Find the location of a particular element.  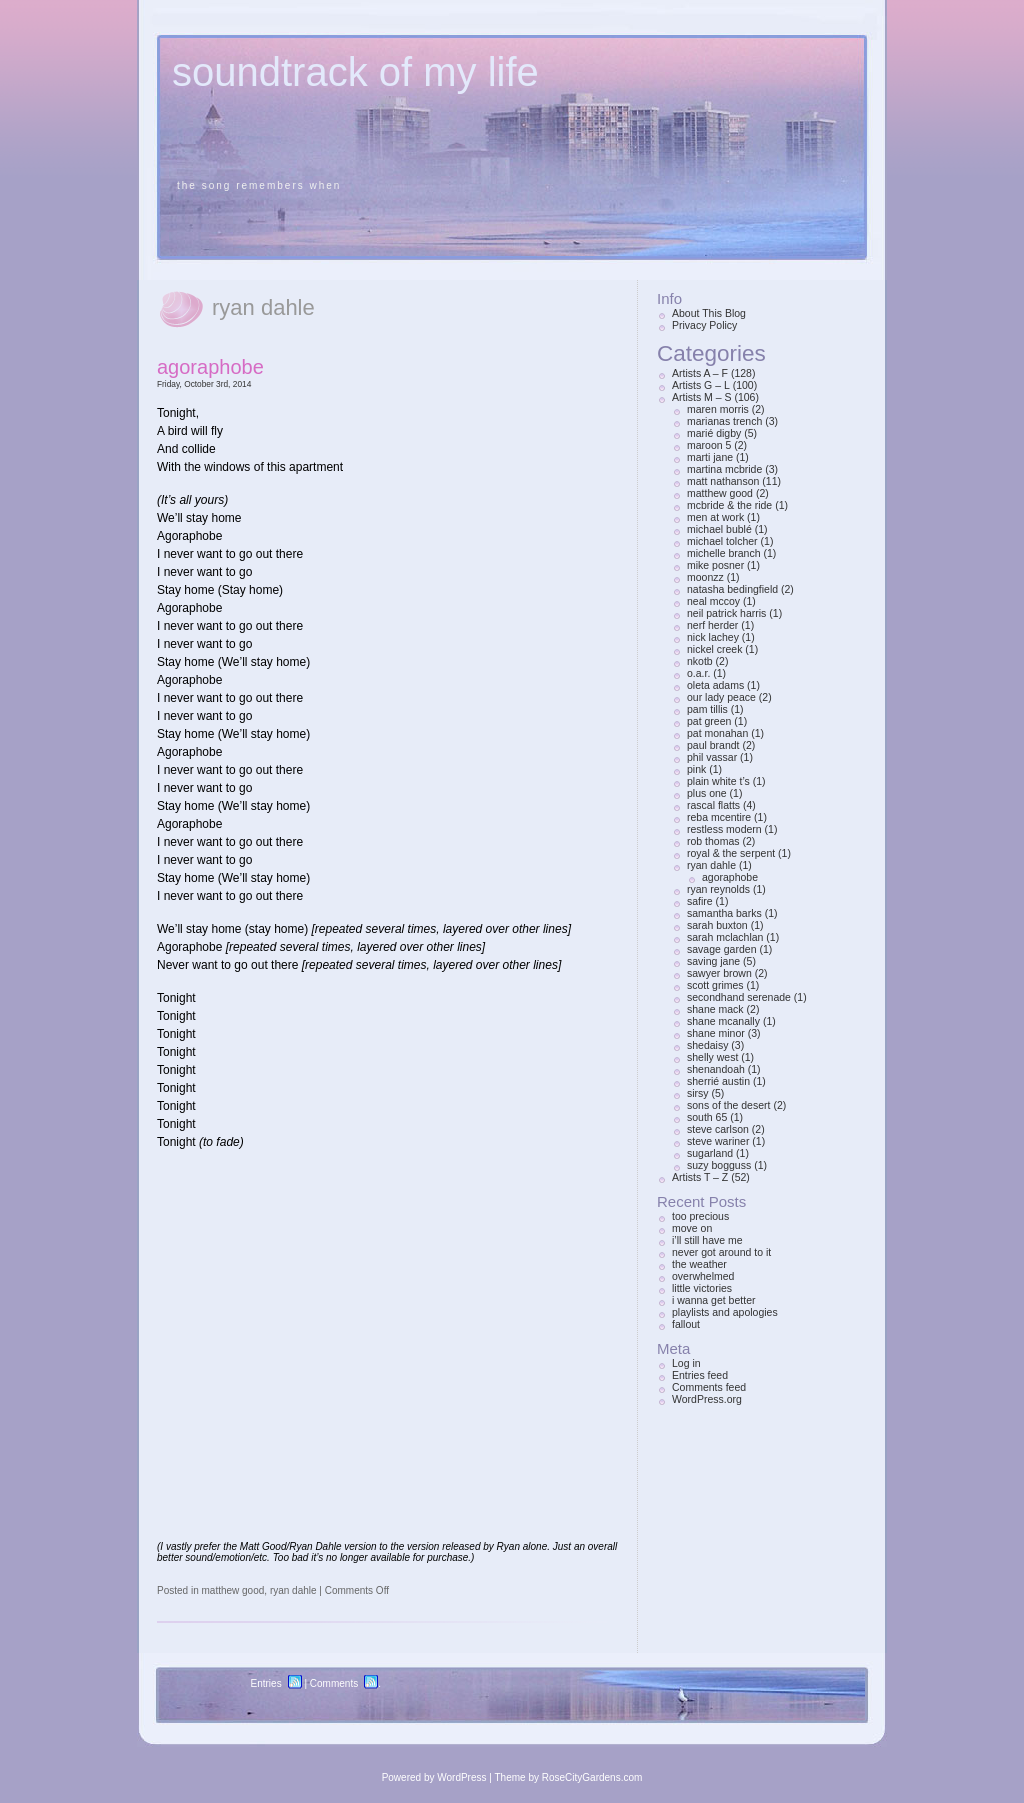

nickel creek is located at coordinates (714, 649).